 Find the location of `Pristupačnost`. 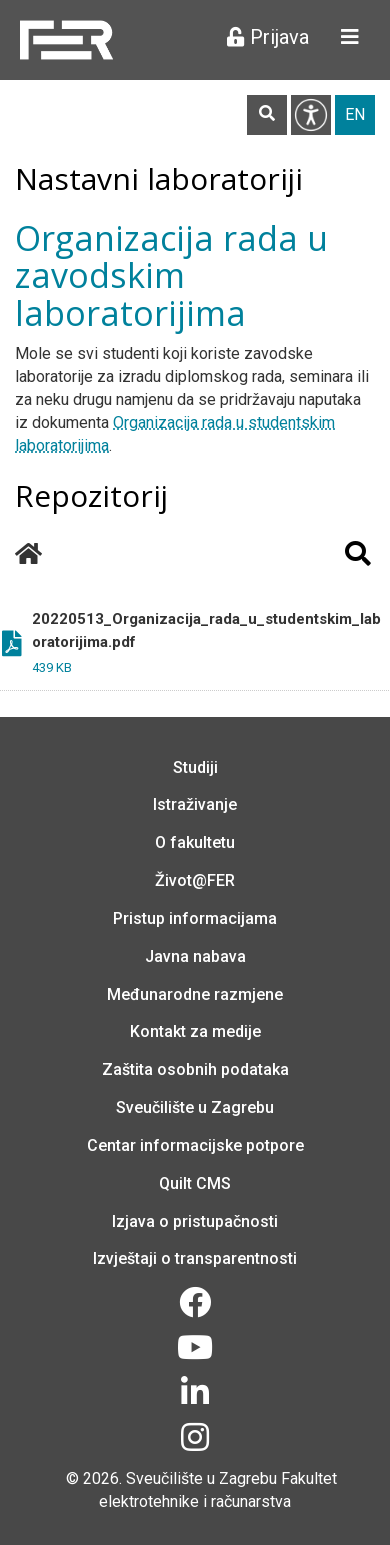

Pristupačnost is located at coordinates (311, 115).